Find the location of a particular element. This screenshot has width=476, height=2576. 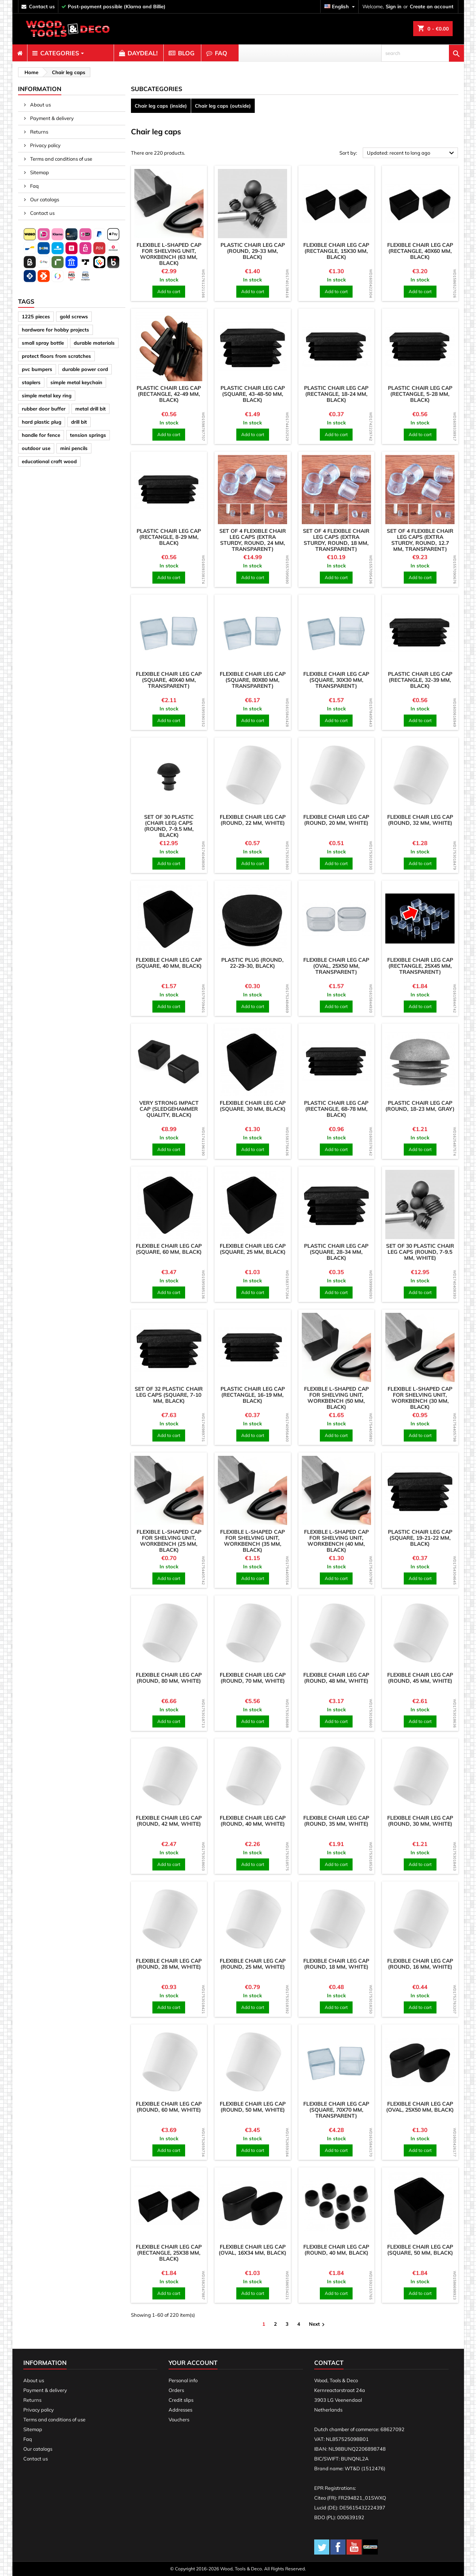

Flexible chair leg cap (round, 20 mm, white) is located at coordinates (336, 820).